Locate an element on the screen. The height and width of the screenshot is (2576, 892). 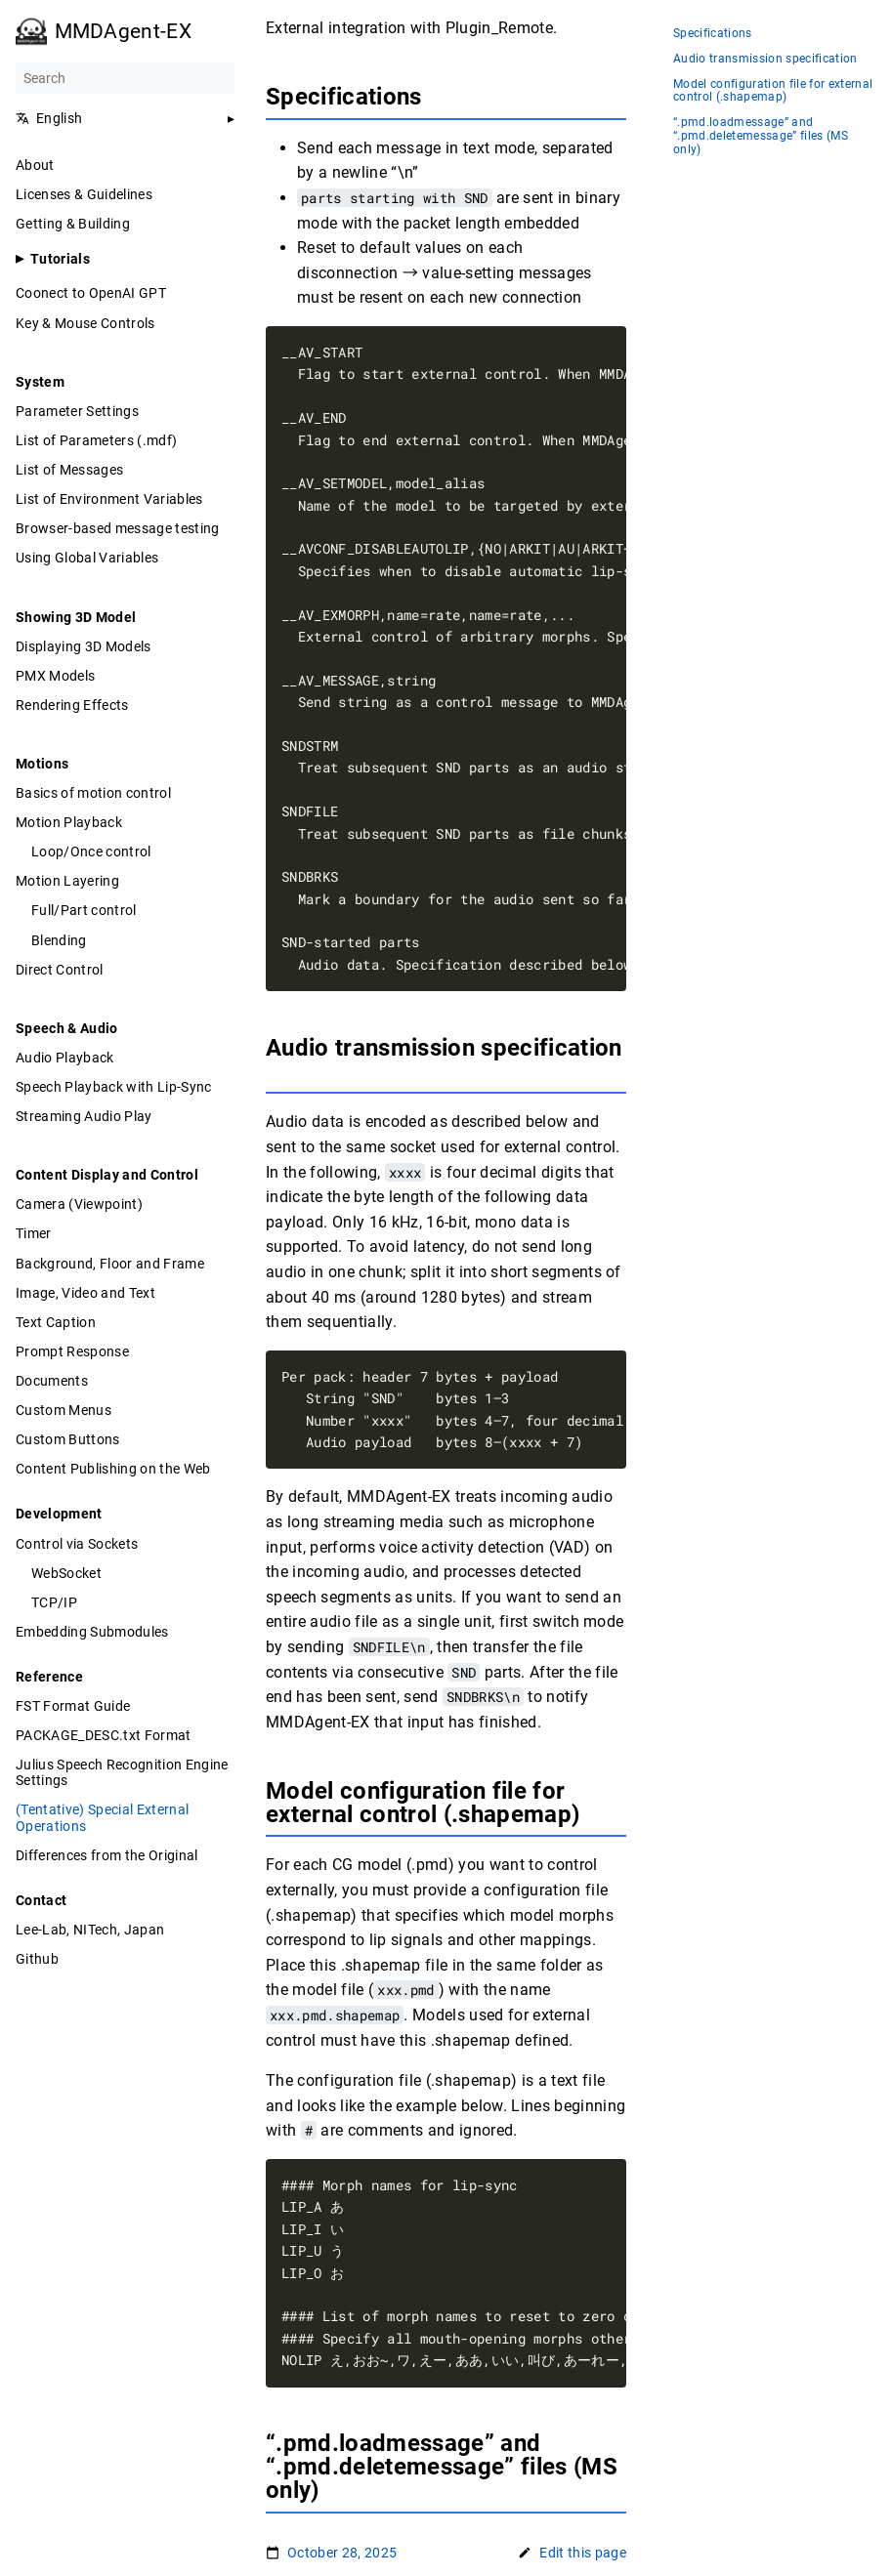
Key & Mouse Controls is located at coordinates (85, 323).